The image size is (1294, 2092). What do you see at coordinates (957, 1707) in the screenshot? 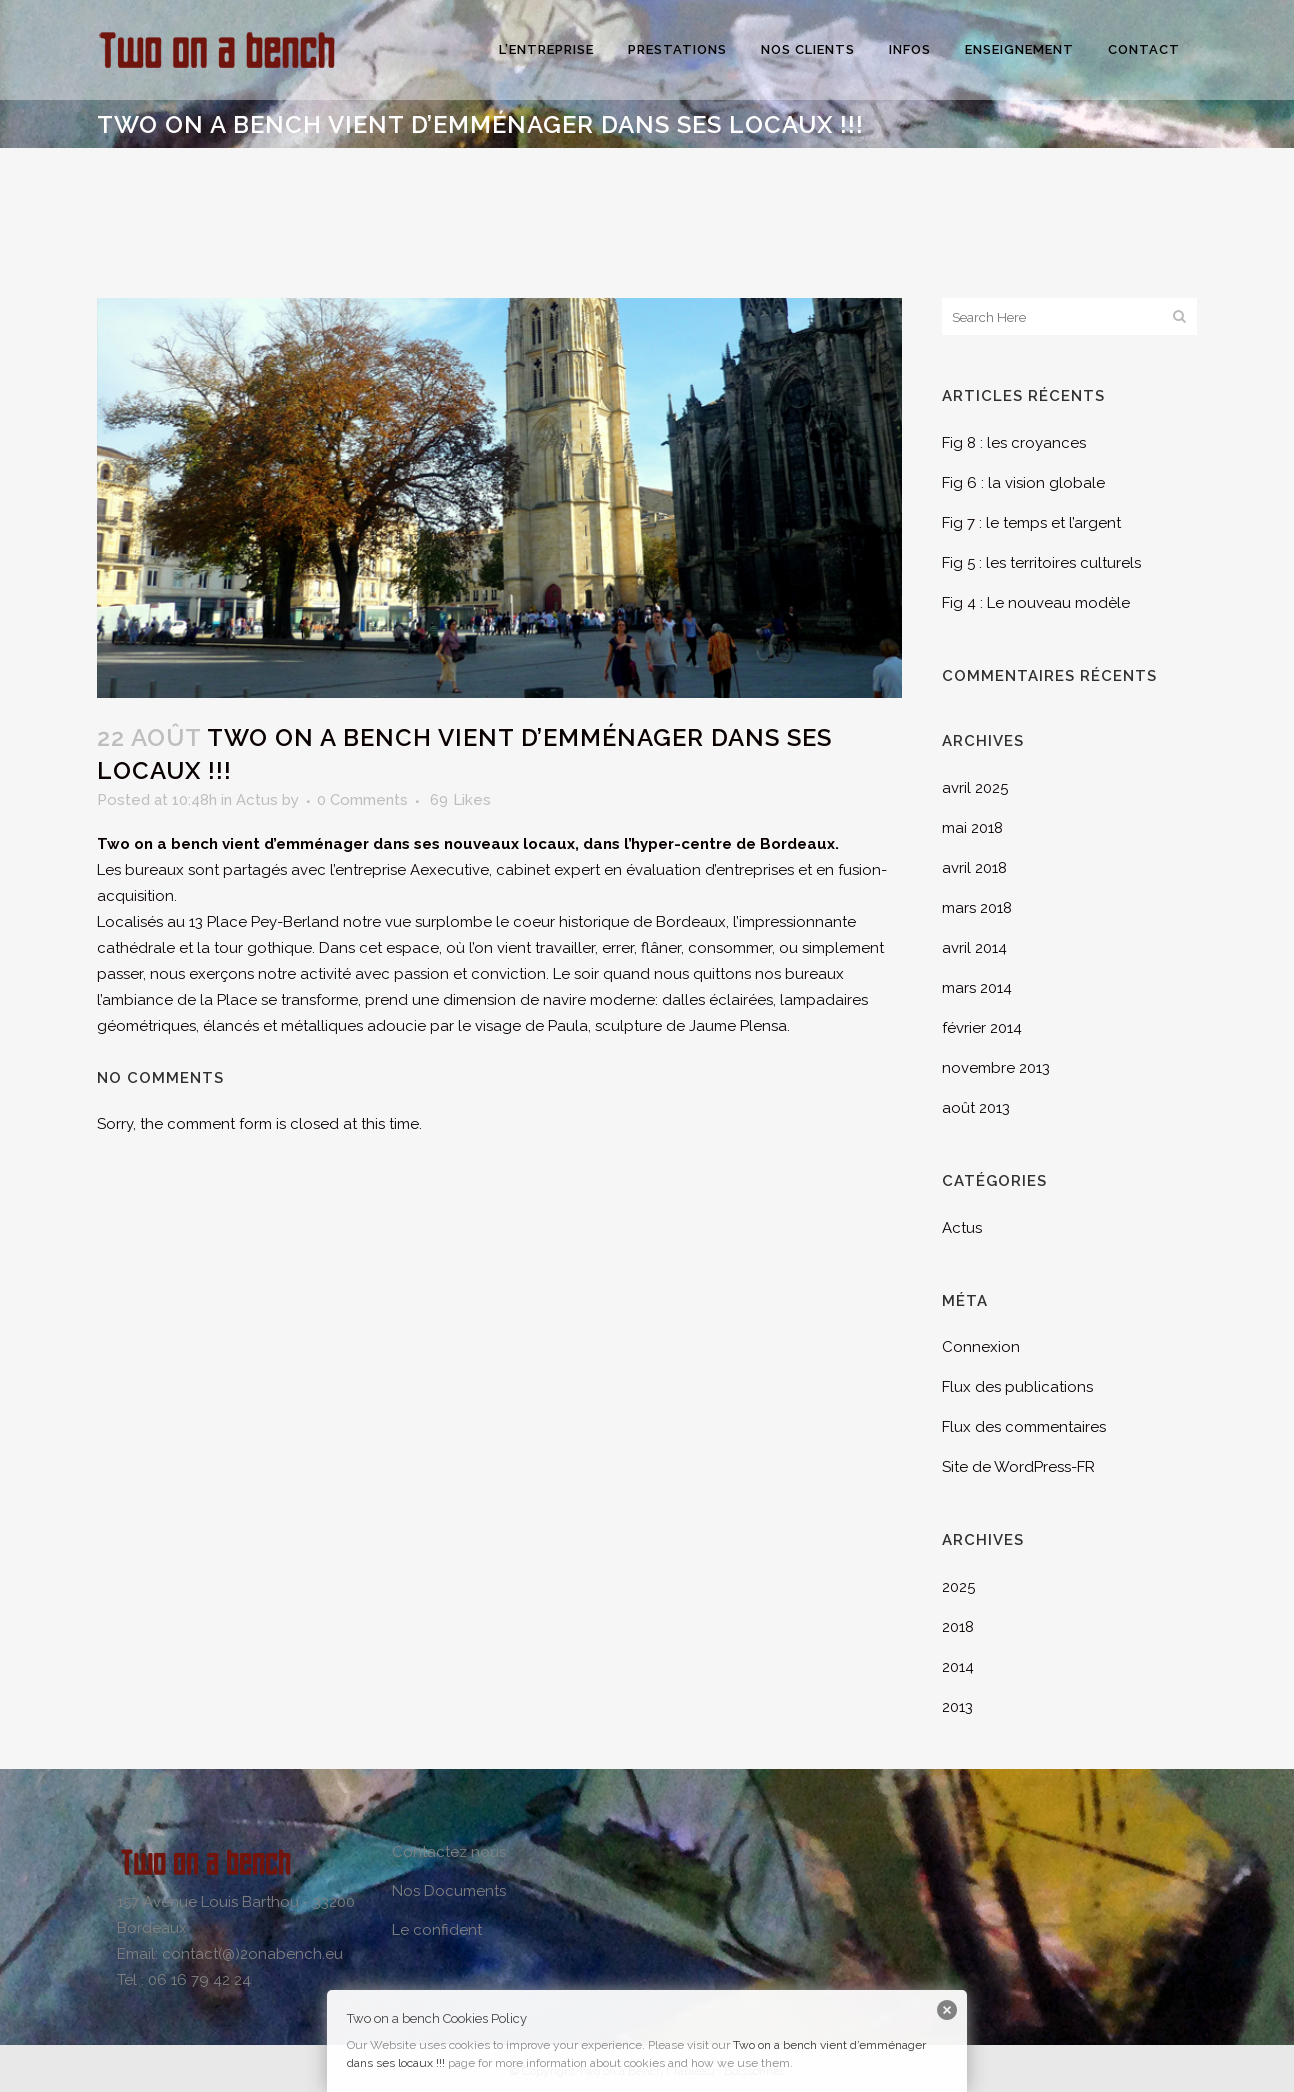
I see `2013` at bounding box center [957, 1707].